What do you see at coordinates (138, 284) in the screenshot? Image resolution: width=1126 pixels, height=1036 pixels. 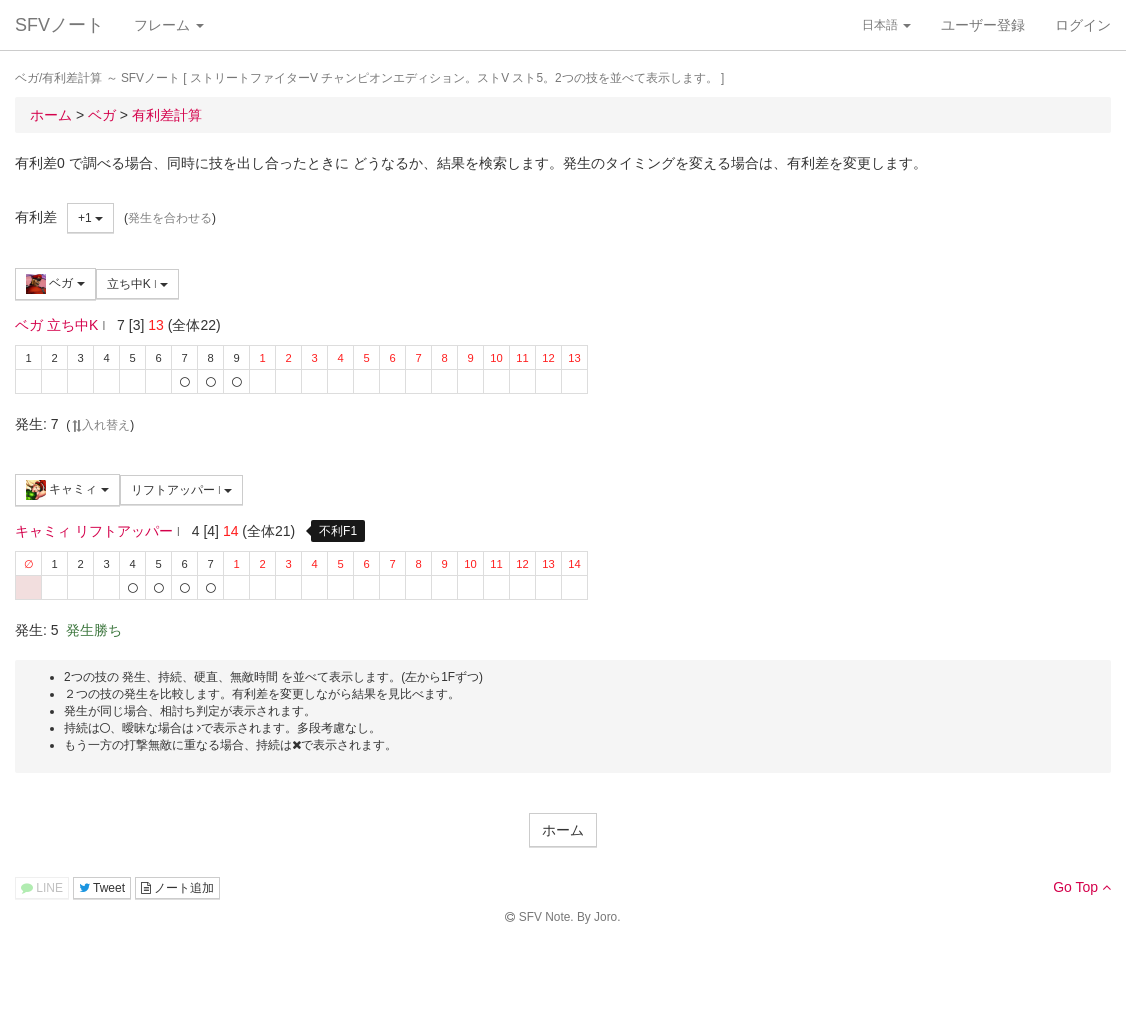 I see `立ち中K` at bounding box center [138, 284].